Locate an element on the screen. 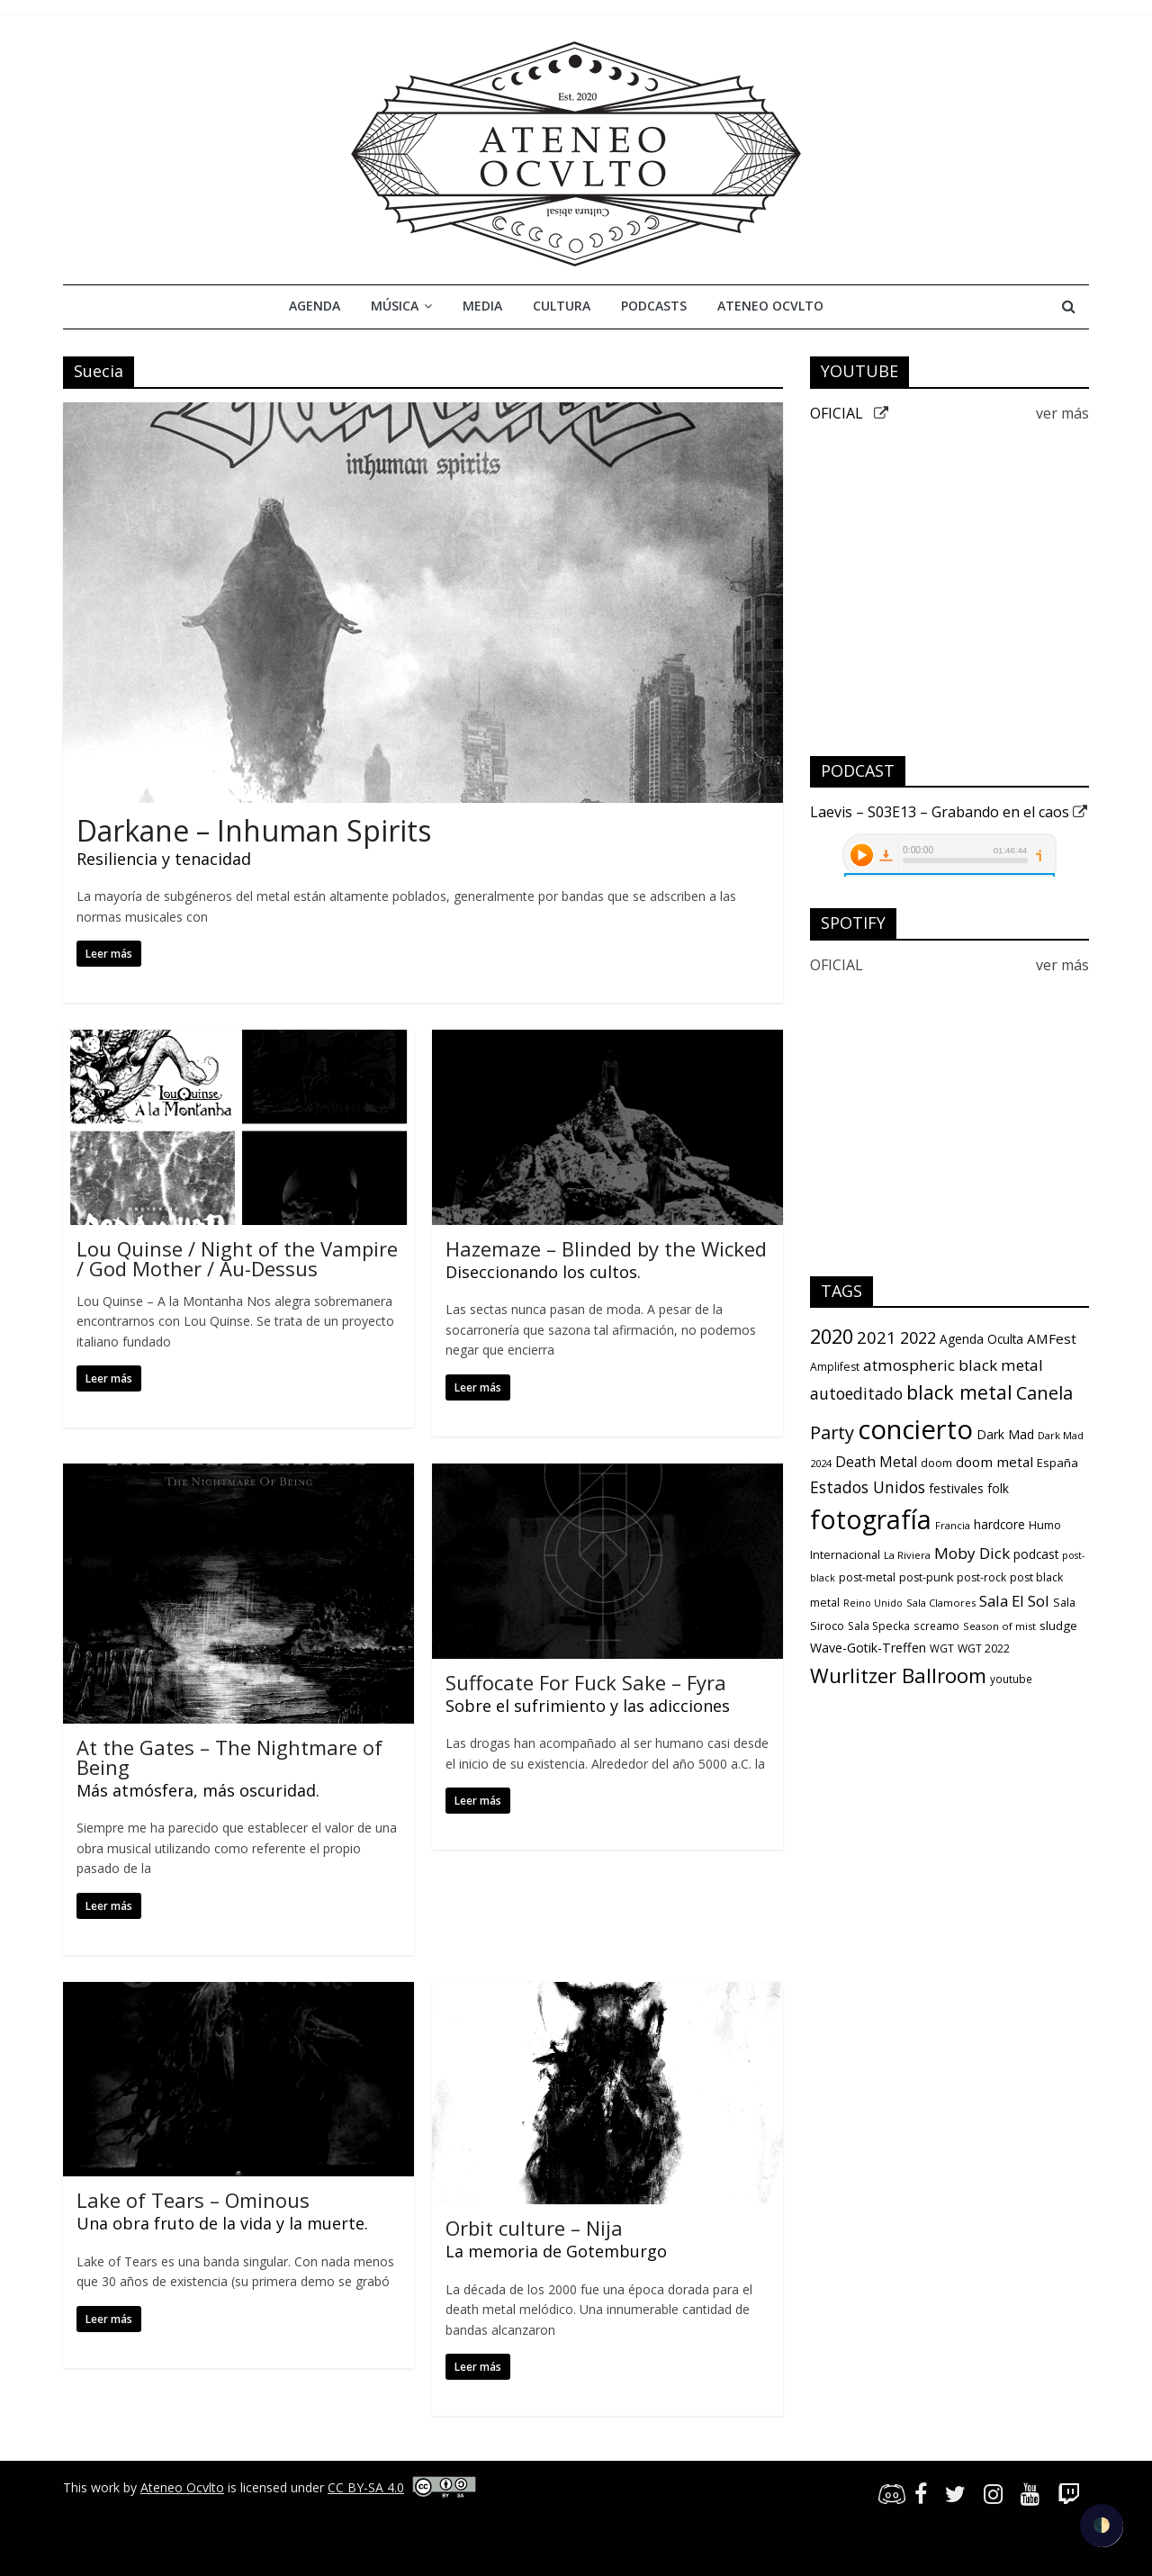 This screenshot has width=1152, height=2576. Death Metal [Death Metal (23 items)] is located at coordinates (876, 1462).